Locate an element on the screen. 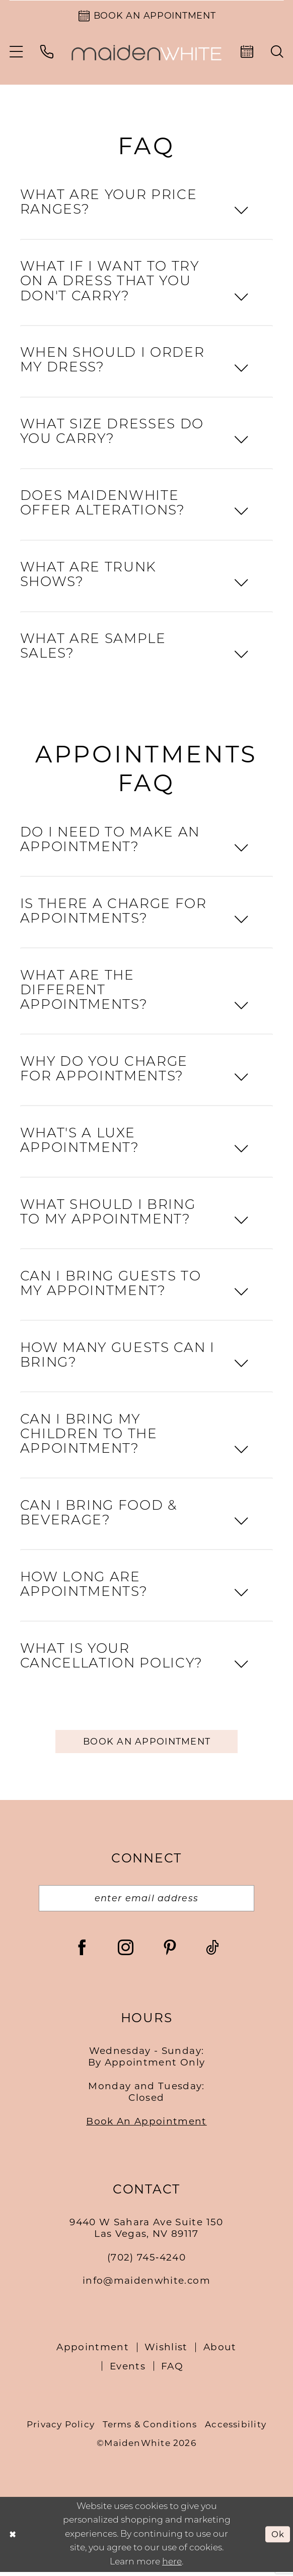  WHY DO YOU CHARGE FOR APPOINTMENTS? is located at coordinates (104, 1071).